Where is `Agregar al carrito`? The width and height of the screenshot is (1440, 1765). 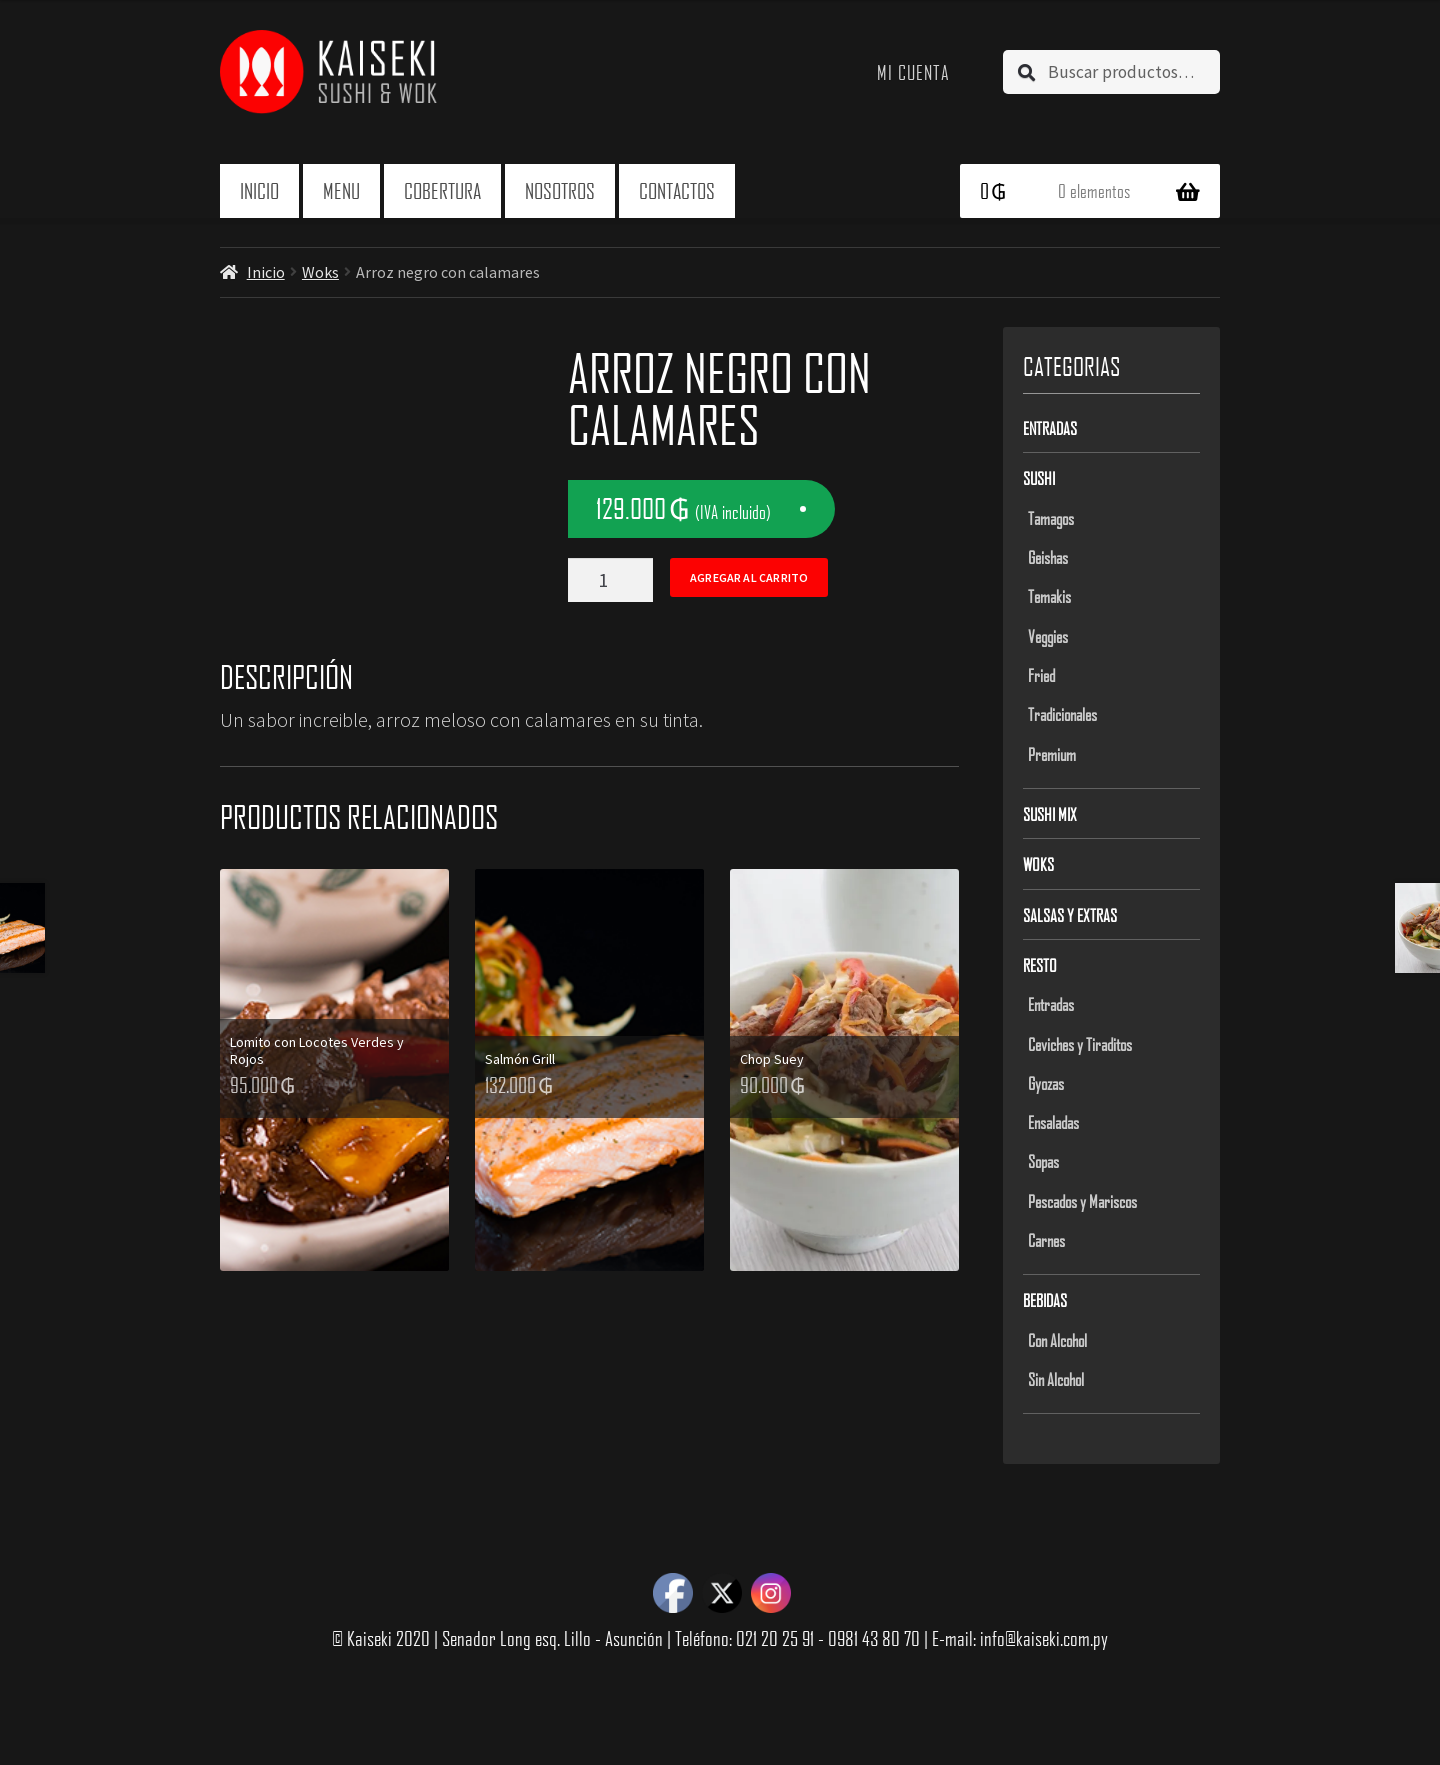 Agregar al carrito is located at coordinates (749, 577).